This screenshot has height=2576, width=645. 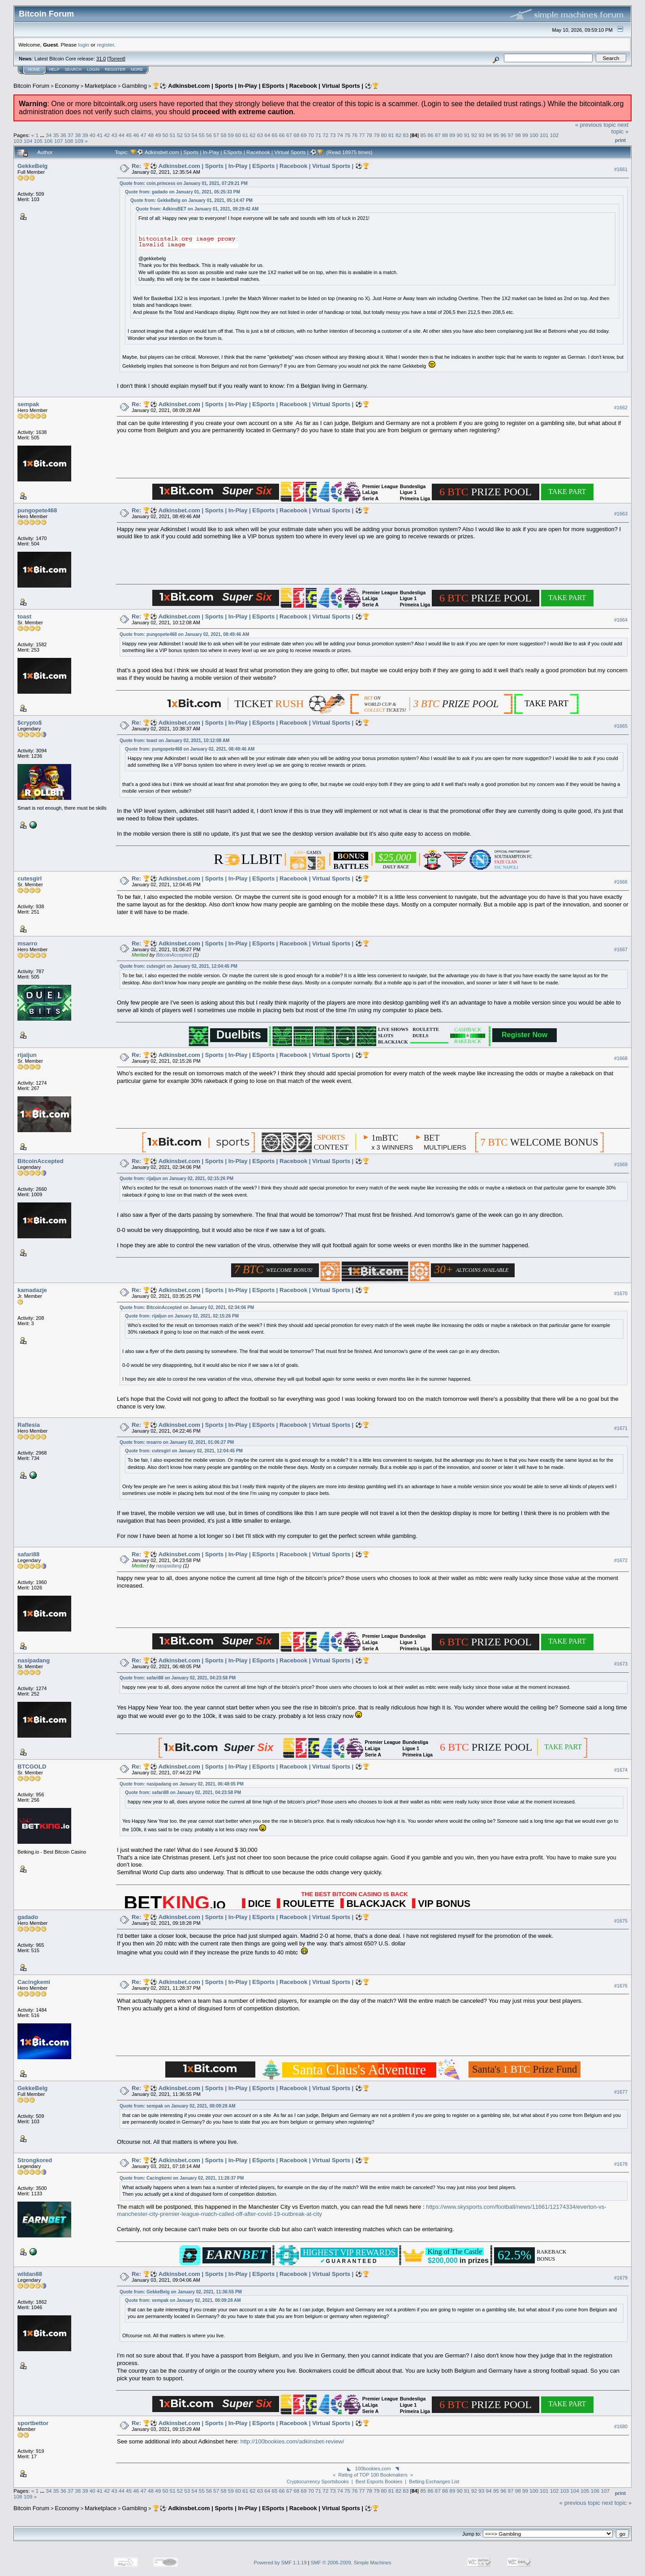 I want to click on 57, so click(x=216, y=135).